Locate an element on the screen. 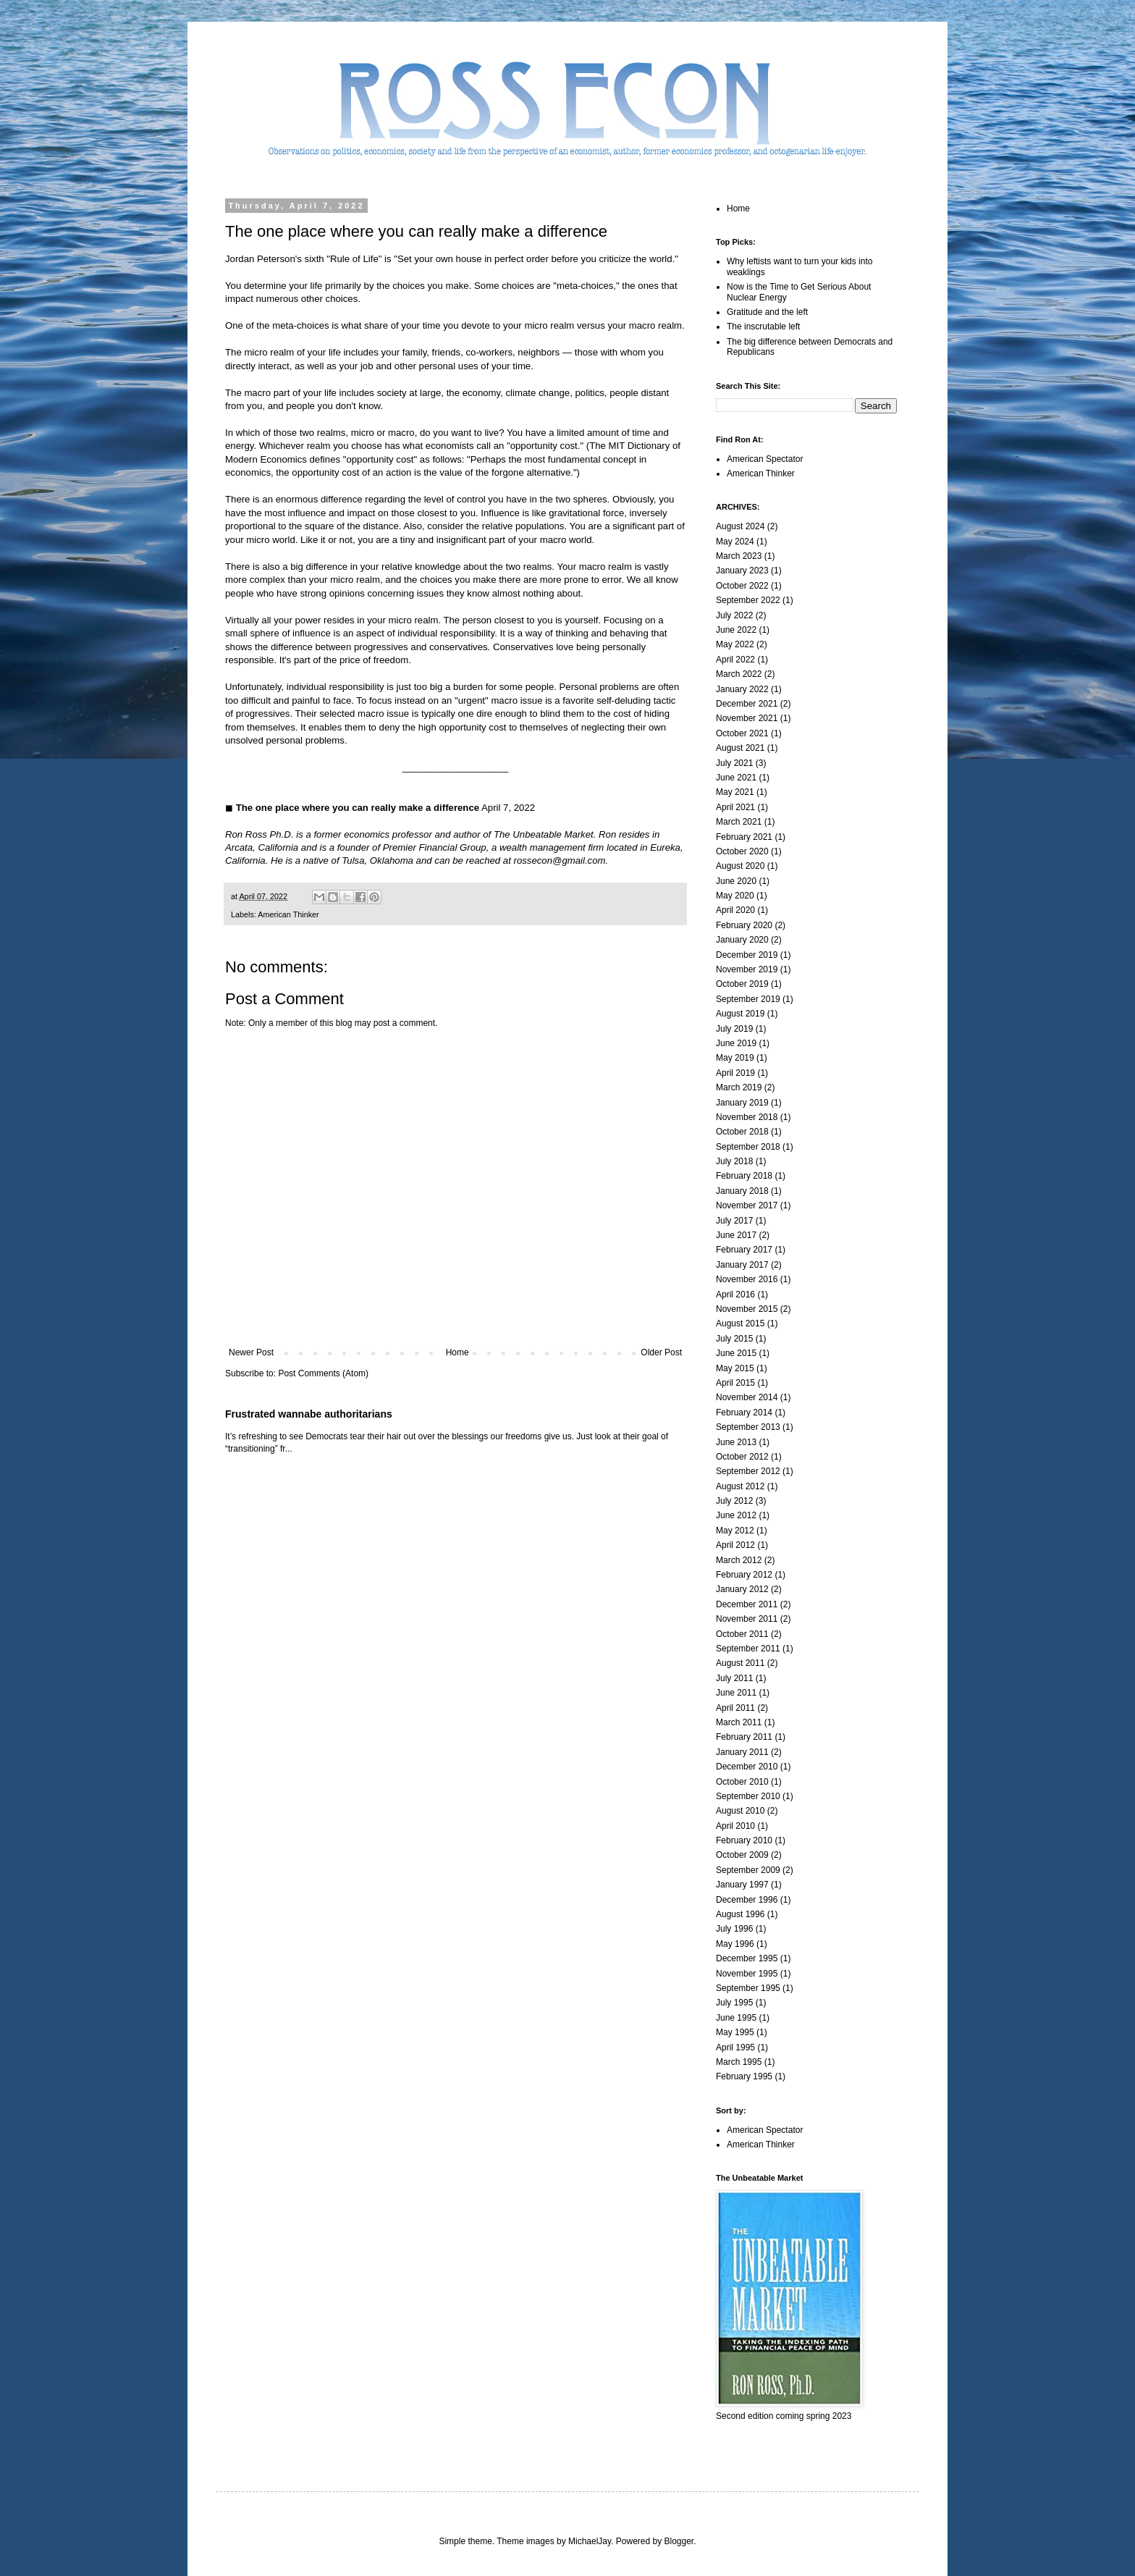  November 2011 is located at coordinates (746, 1619).